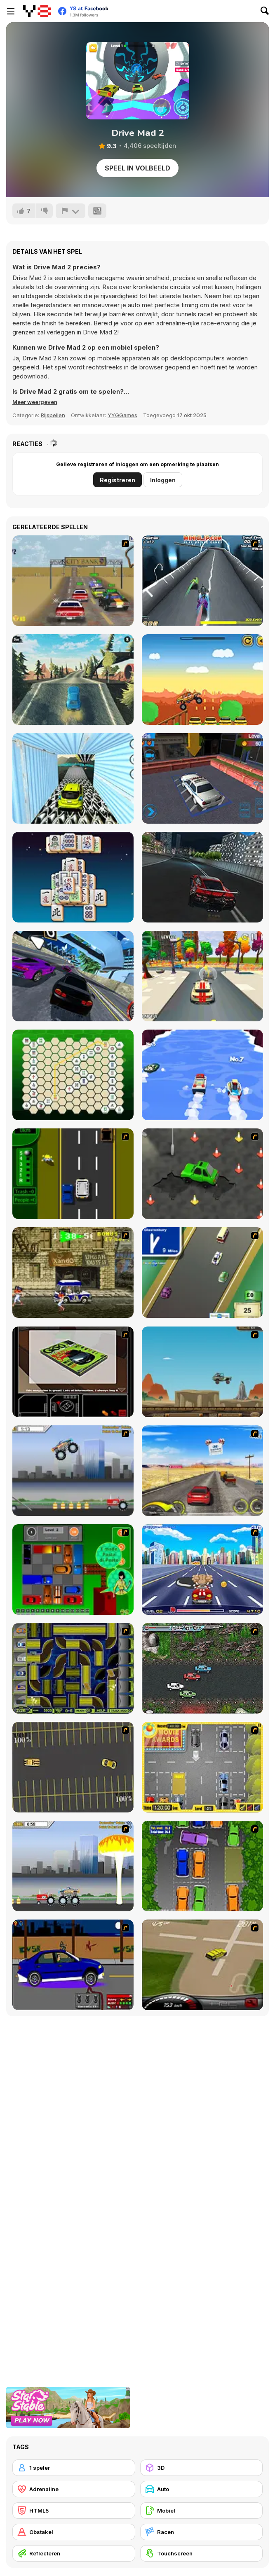 This screenshot has height=2576, width=275. I want to click on [Y8 gratis online spellen], so click(37, 11).